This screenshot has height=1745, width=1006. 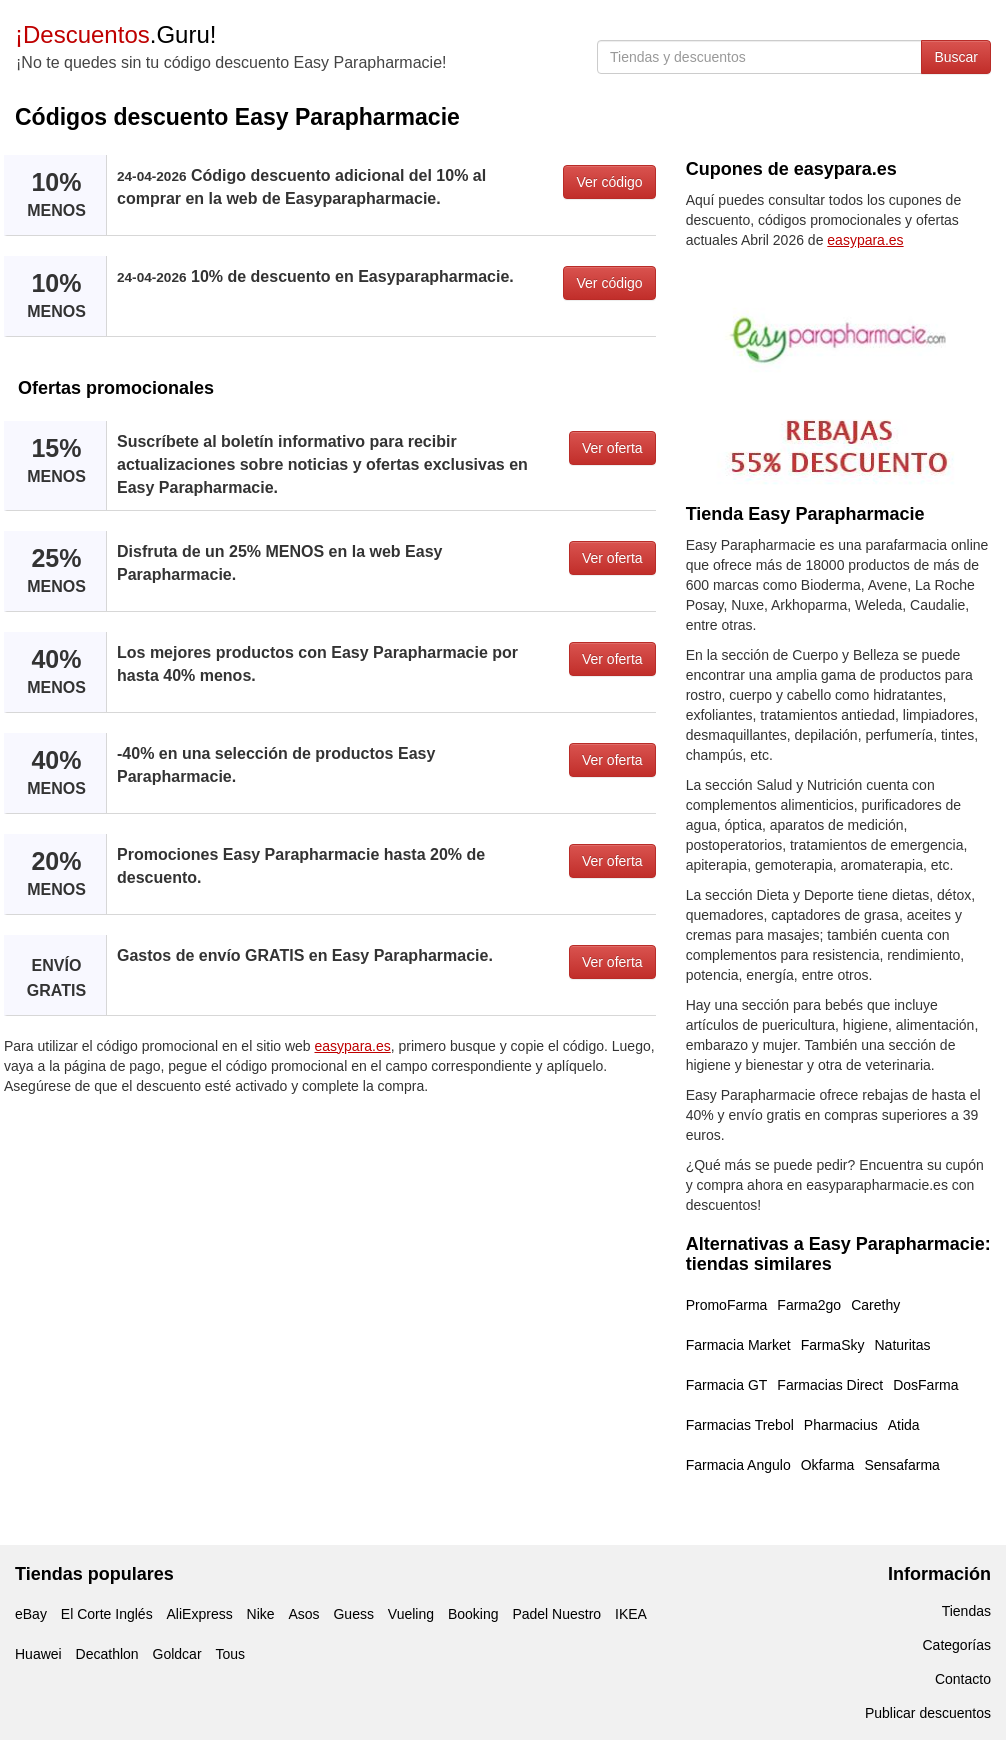 What do you see at coordinates (230, 1654) in the screenshot?
I see `Tous` at bounding box center [230, 1654].